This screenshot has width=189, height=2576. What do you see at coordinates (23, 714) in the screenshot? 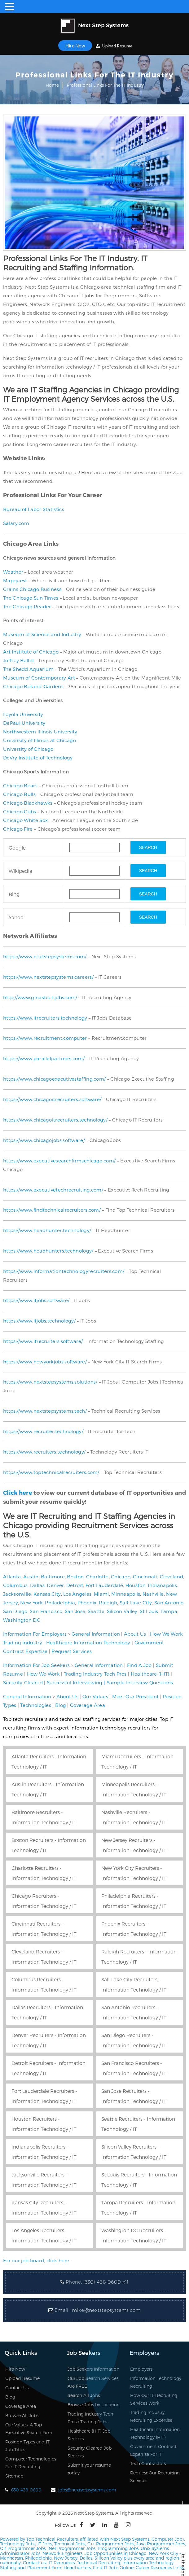
I see `Loyola University` at bounding box center [23, 714].